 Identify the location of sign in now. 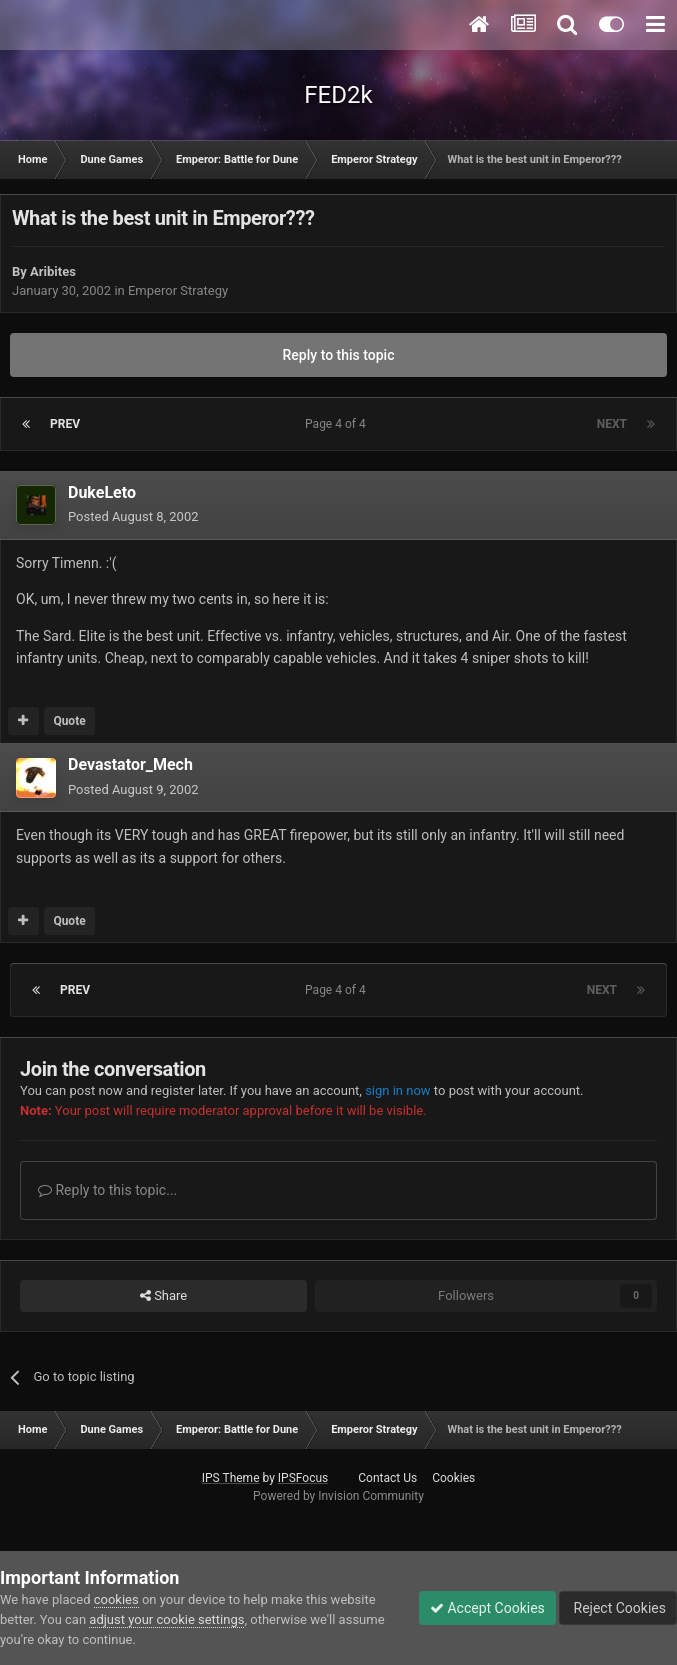
(398, 1090).